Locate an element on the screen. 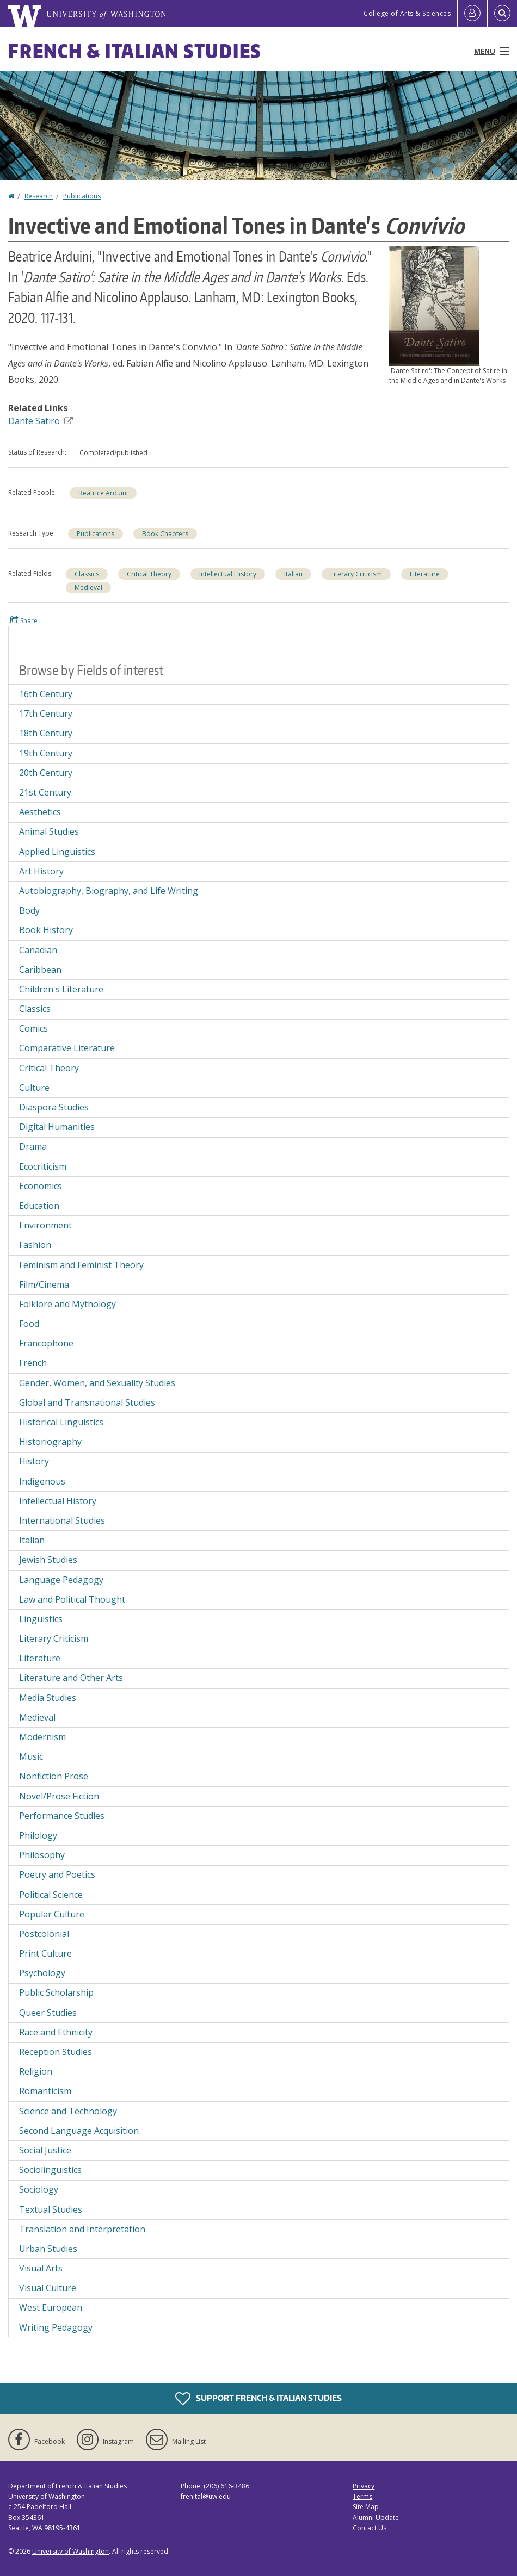 The height and width of the screenshot is (2576, 517). Public Scholarship [Public Scholarship field of interest] is located at coordinates (56, 1992).